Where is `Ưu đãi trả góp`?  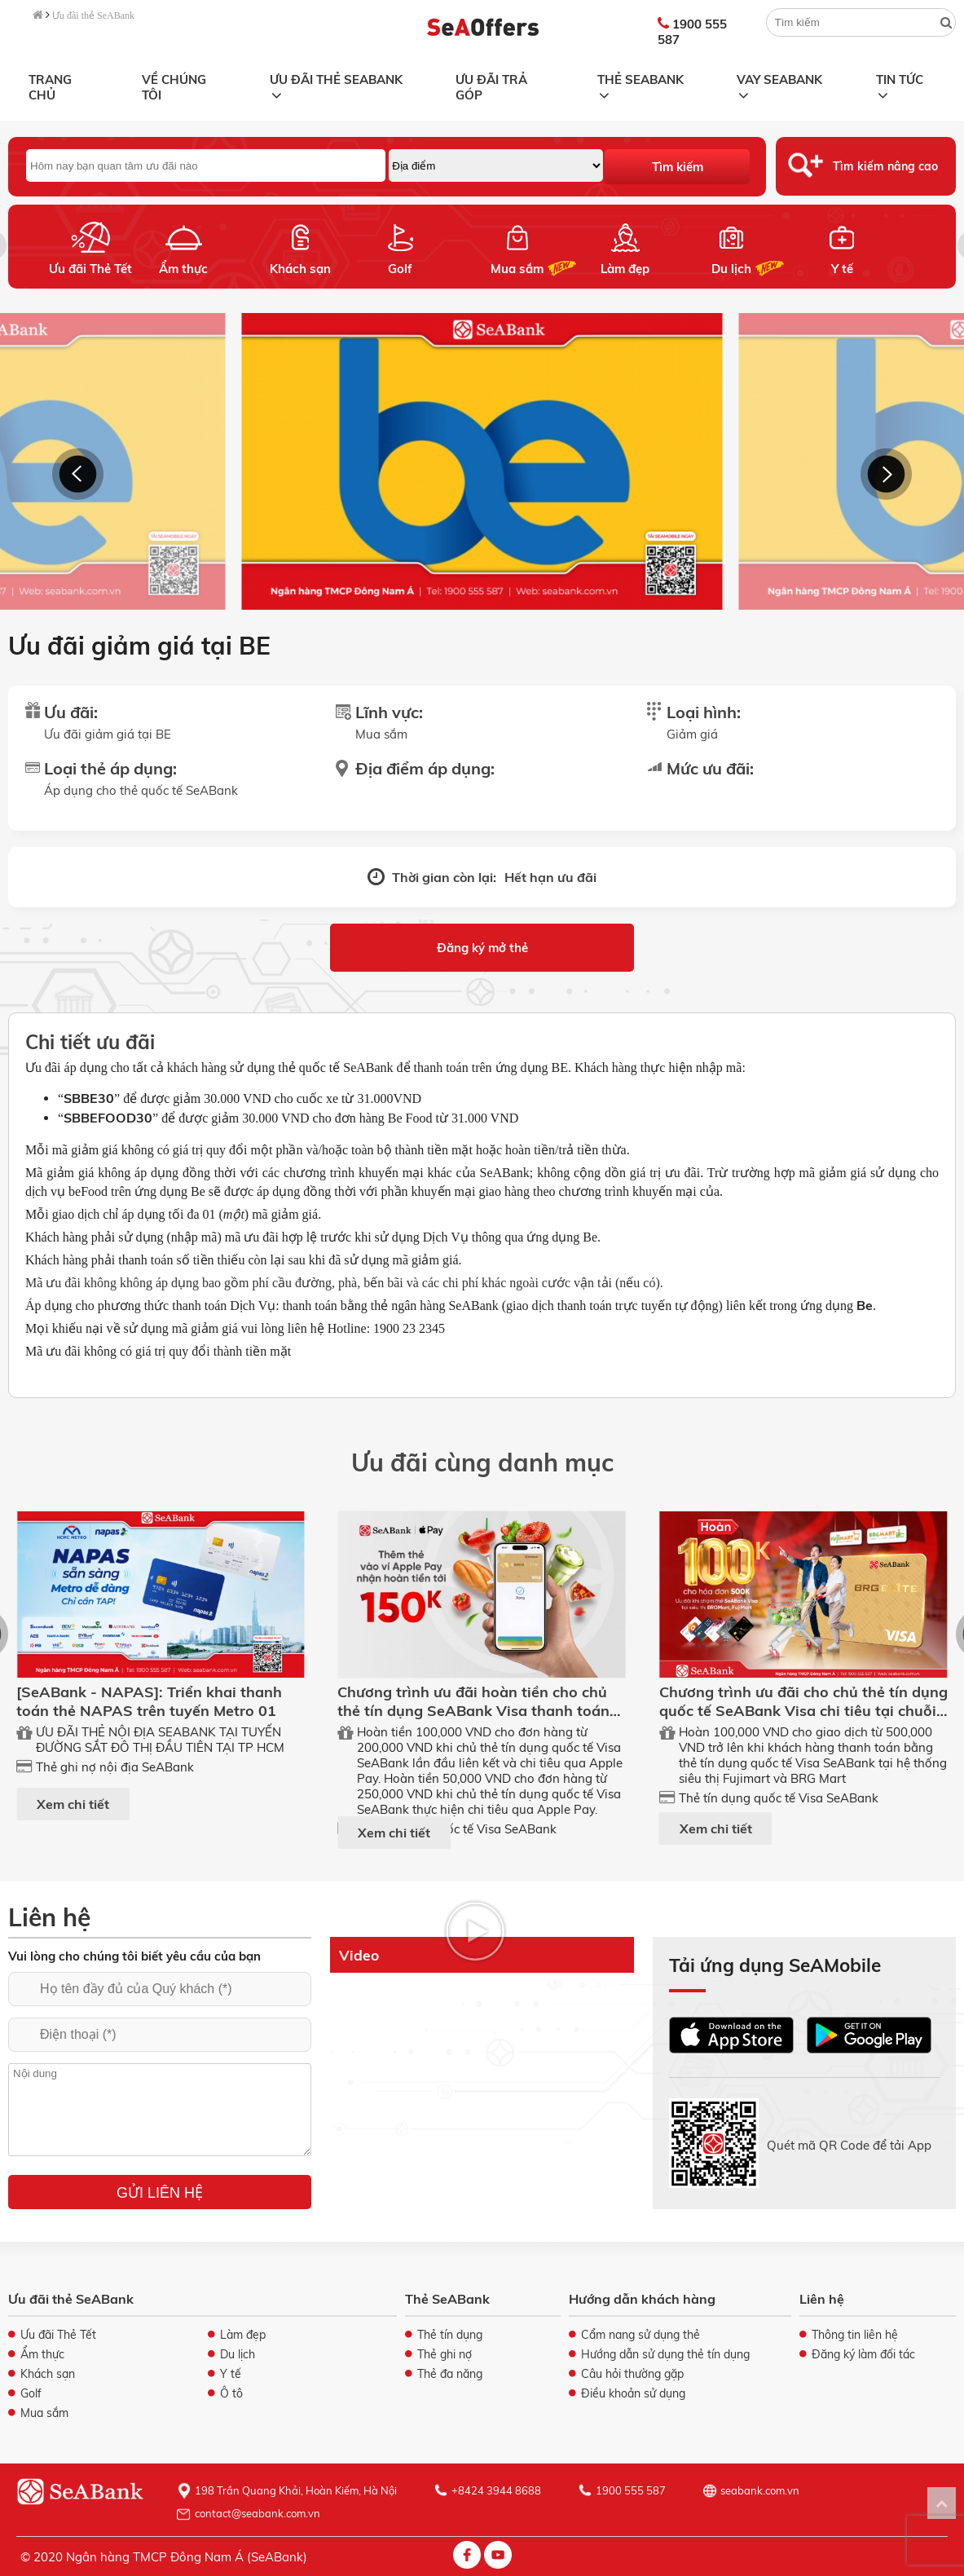 Ưu đãi trả góp is located at coordinates (491, 87).